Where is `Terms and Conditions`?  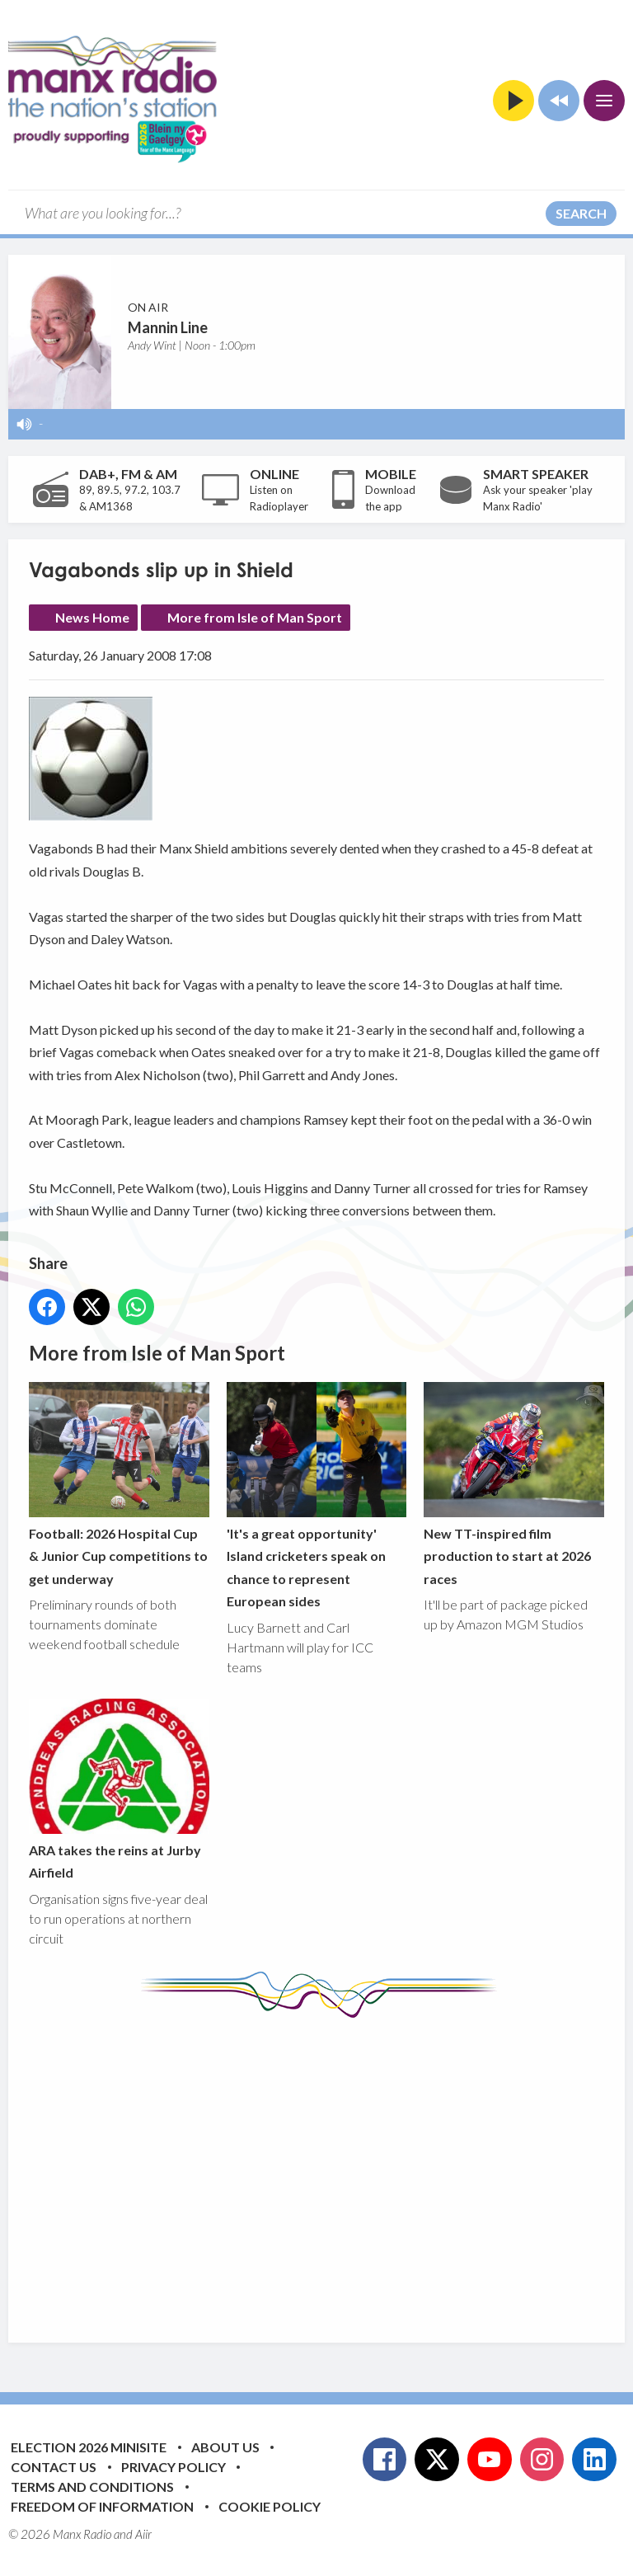 Terms and Conditions is located at coordinates (92, 2486).